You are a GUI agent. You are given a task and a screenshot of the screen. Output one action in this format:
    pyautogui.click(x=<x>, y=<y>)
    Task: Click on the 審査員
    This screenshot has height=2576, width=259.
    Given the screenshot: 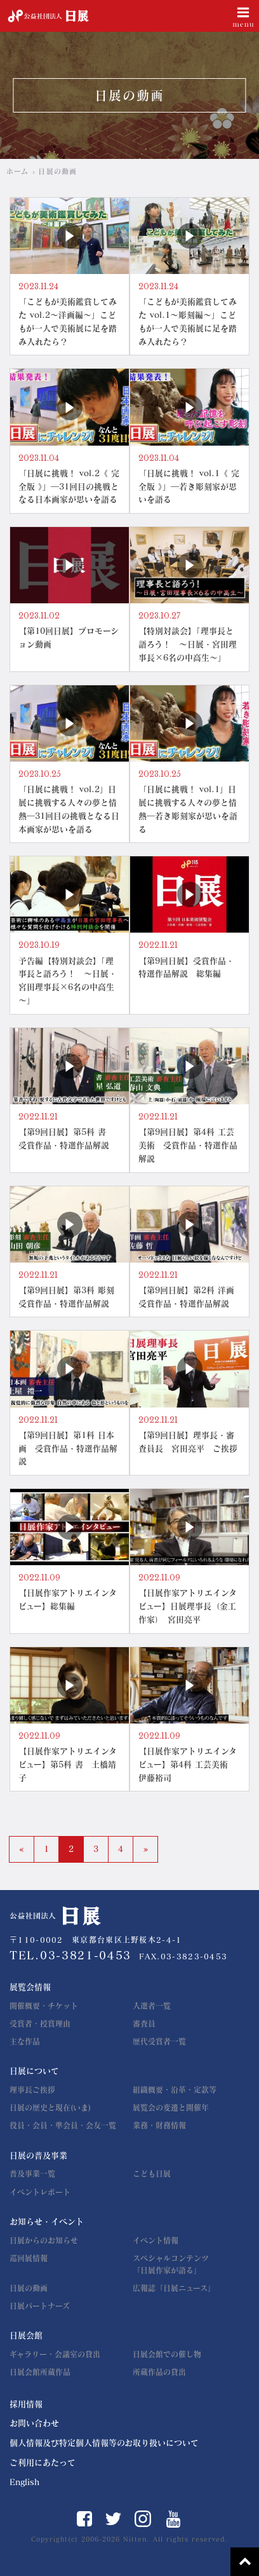 What is the action you would take?
    pyautogui.click(x=144, y=2023)
    